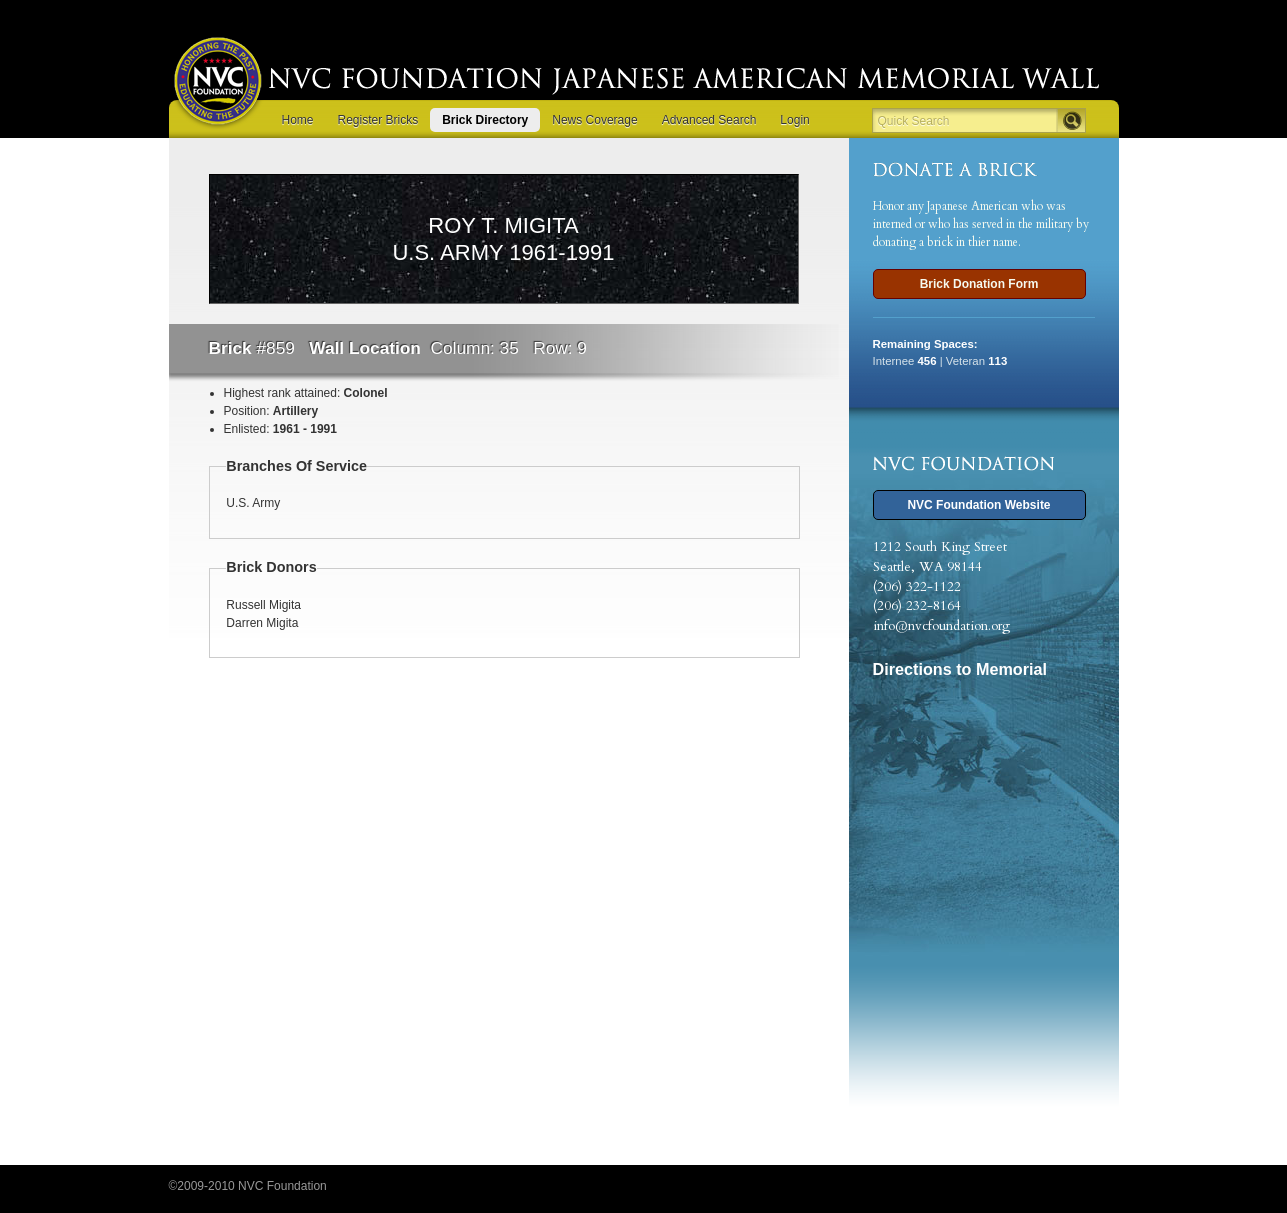 This screenshot has height=1213, width=1287. What do you see at coordinates (485, 120) in the screenshot?
I see `Brick Directory` at bounding box center [485, 120].